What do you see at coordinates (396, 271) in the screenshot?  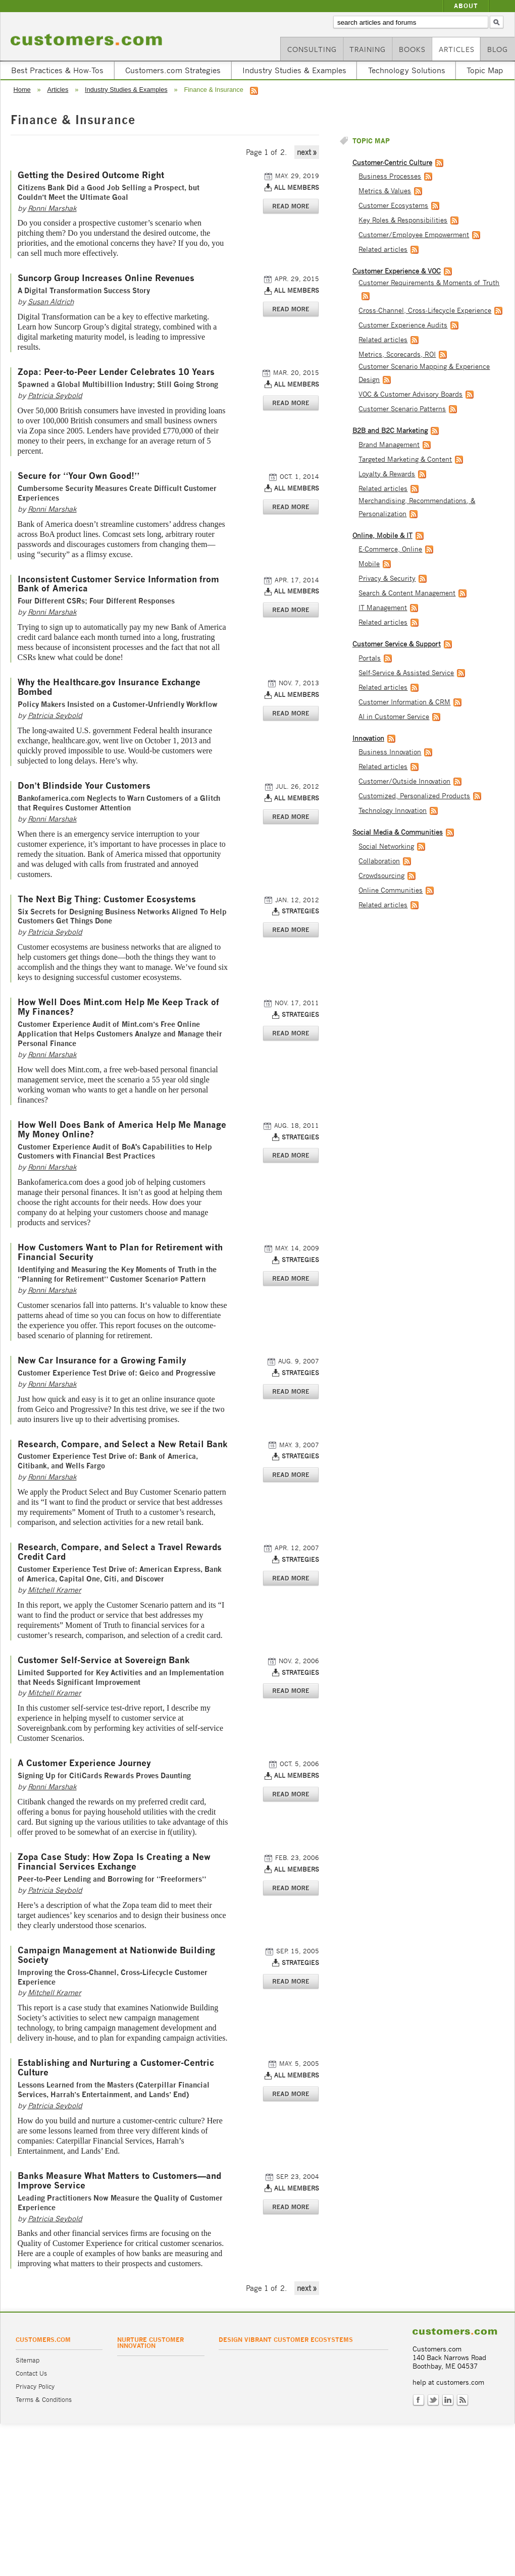 I see `Customer Experience & VOC` at bounding box center [396, 271].